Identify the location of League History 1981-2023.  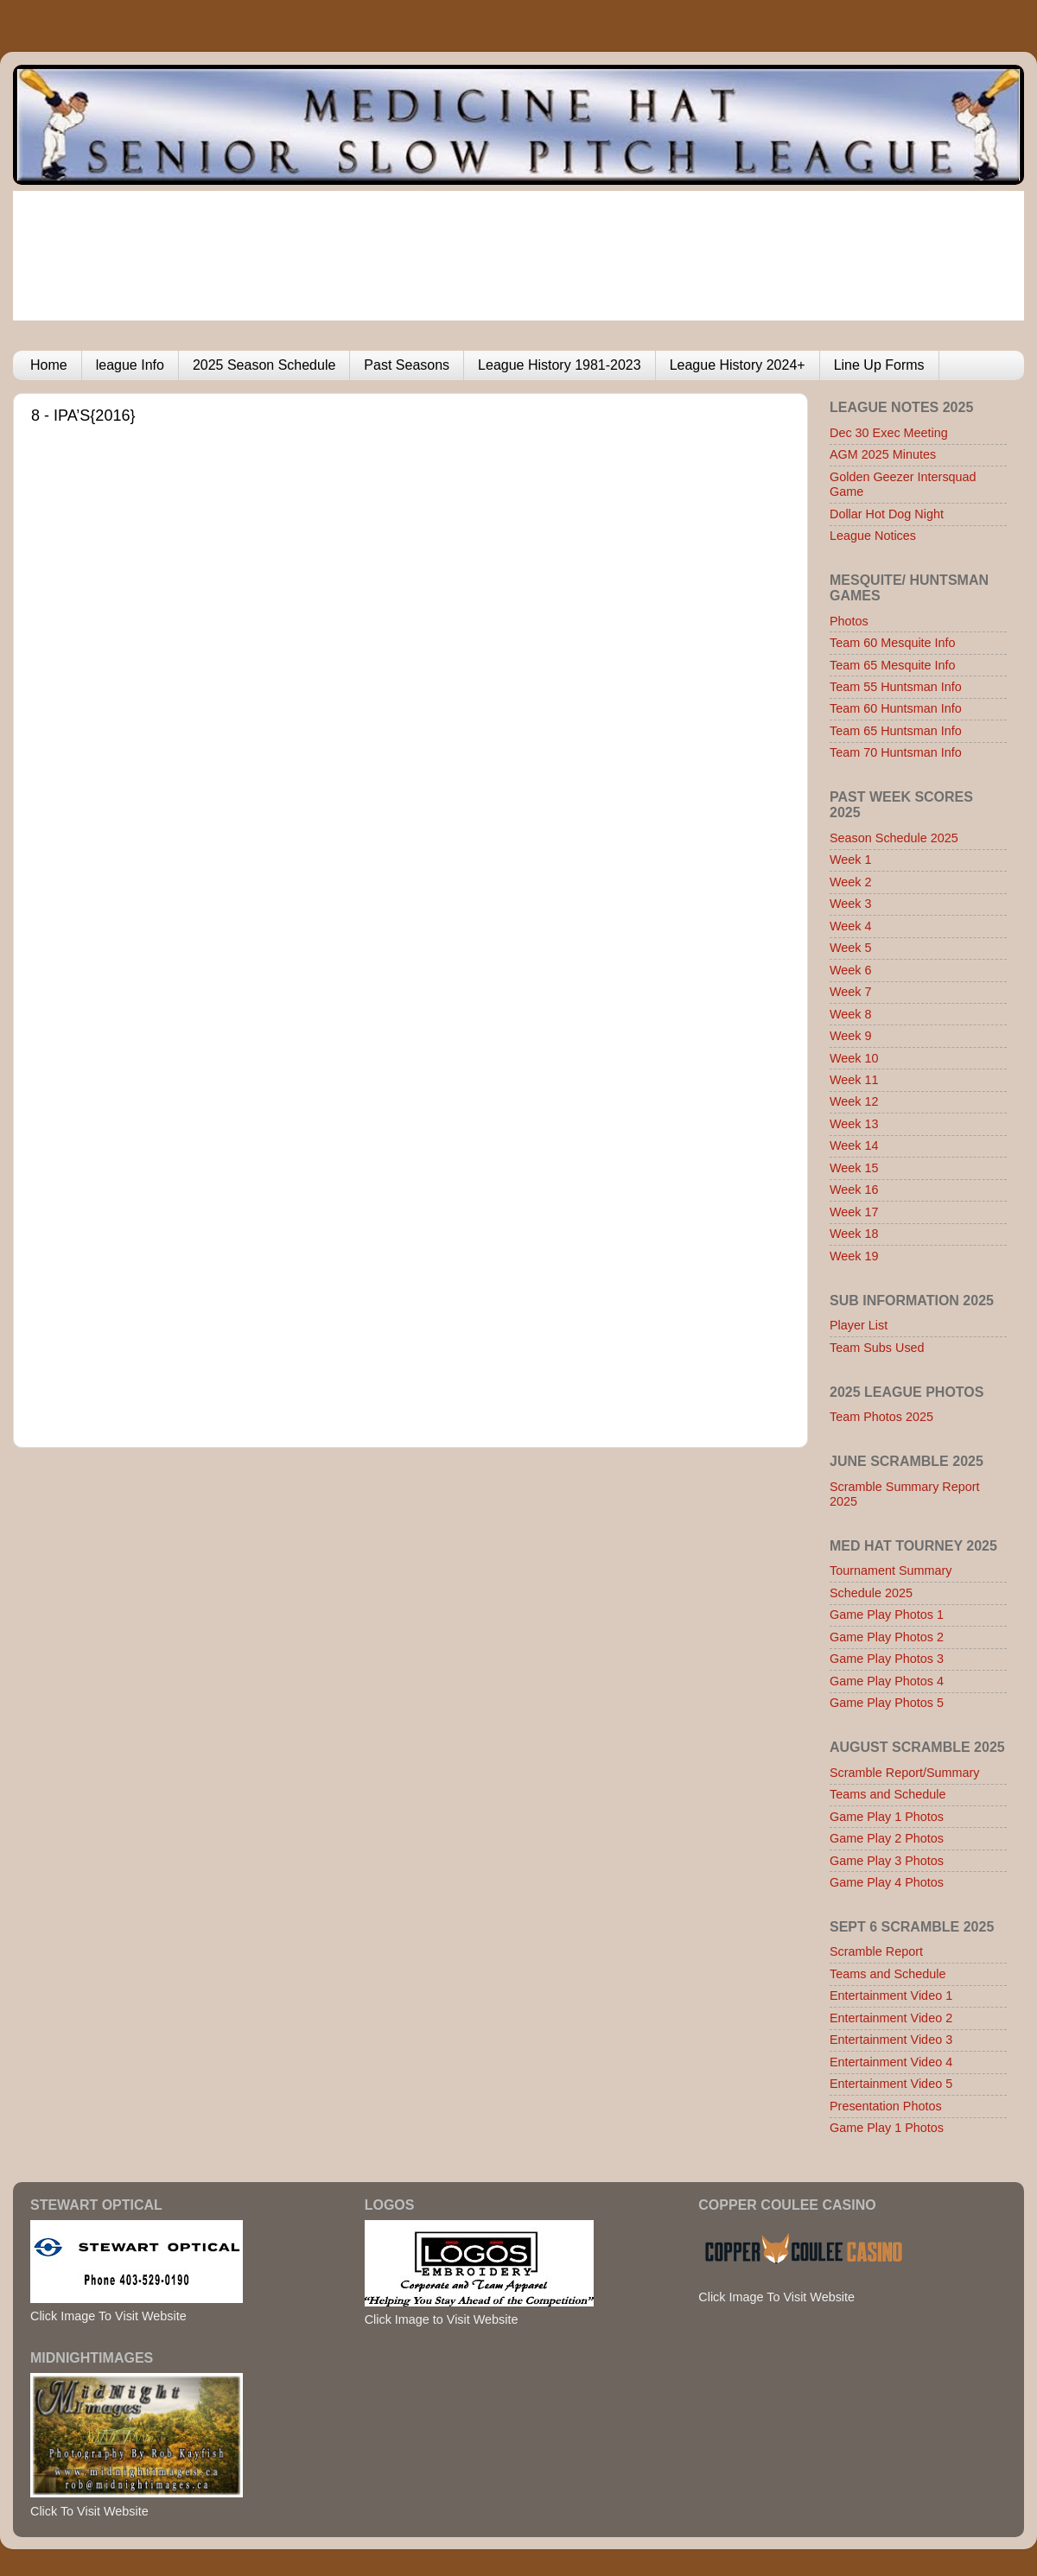
(559, 365).